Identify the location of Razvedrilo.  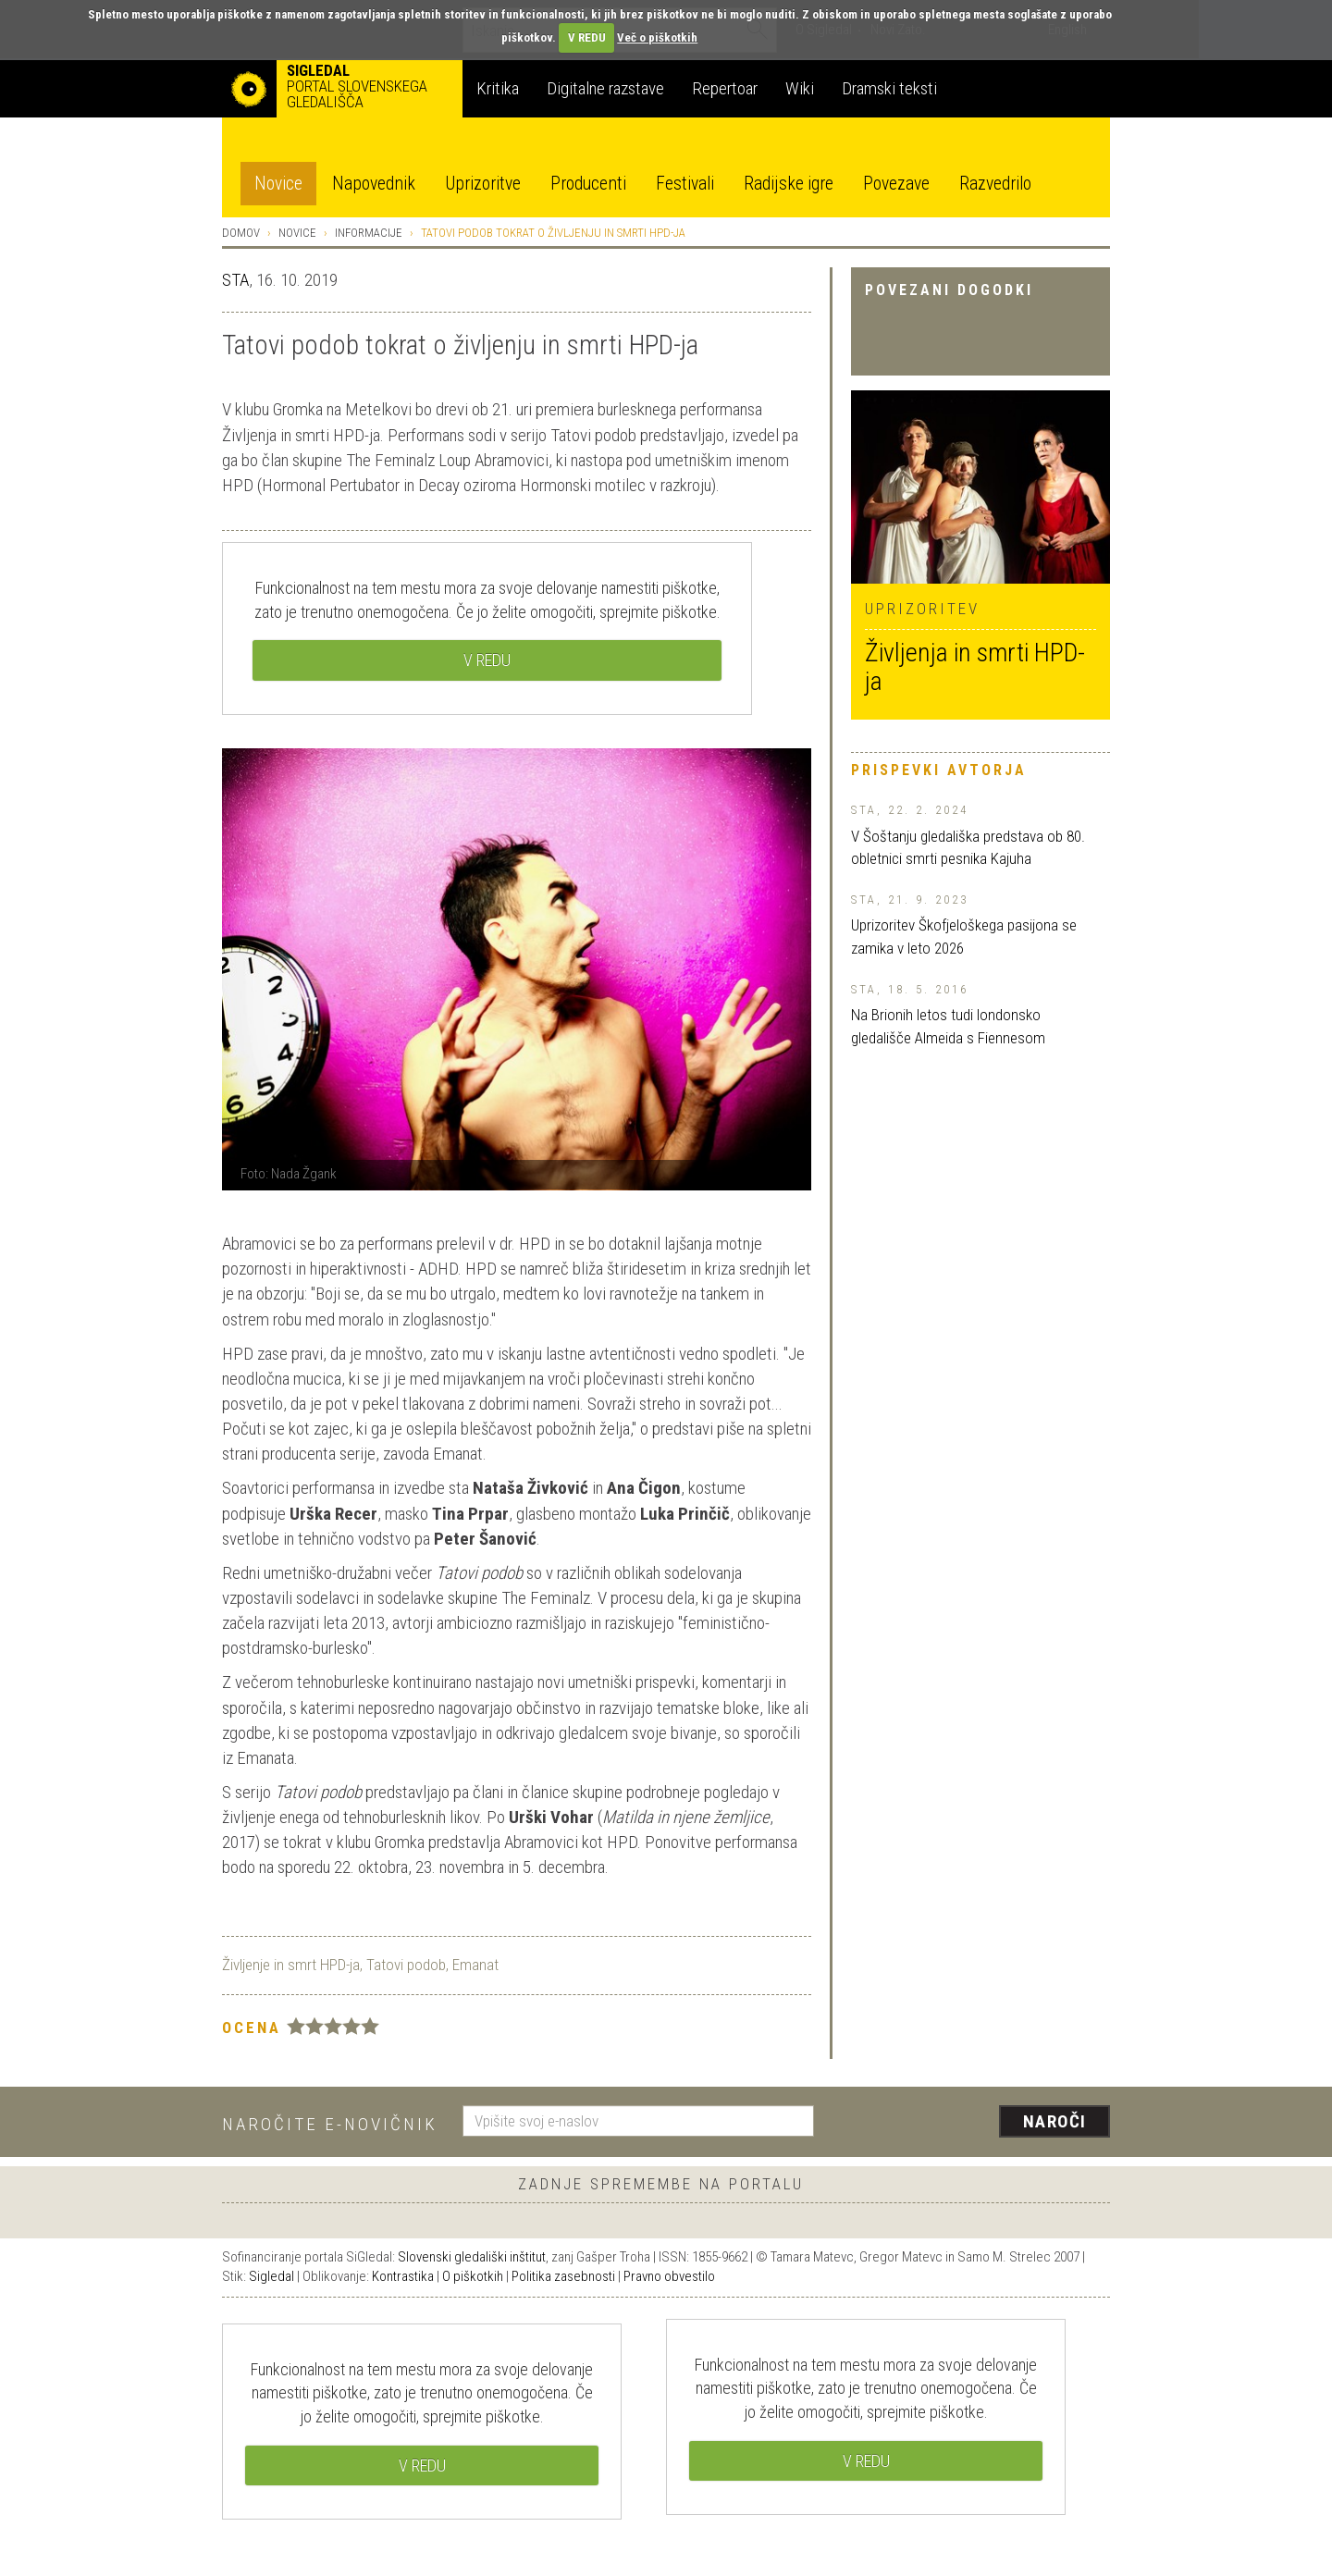
(995, 183).